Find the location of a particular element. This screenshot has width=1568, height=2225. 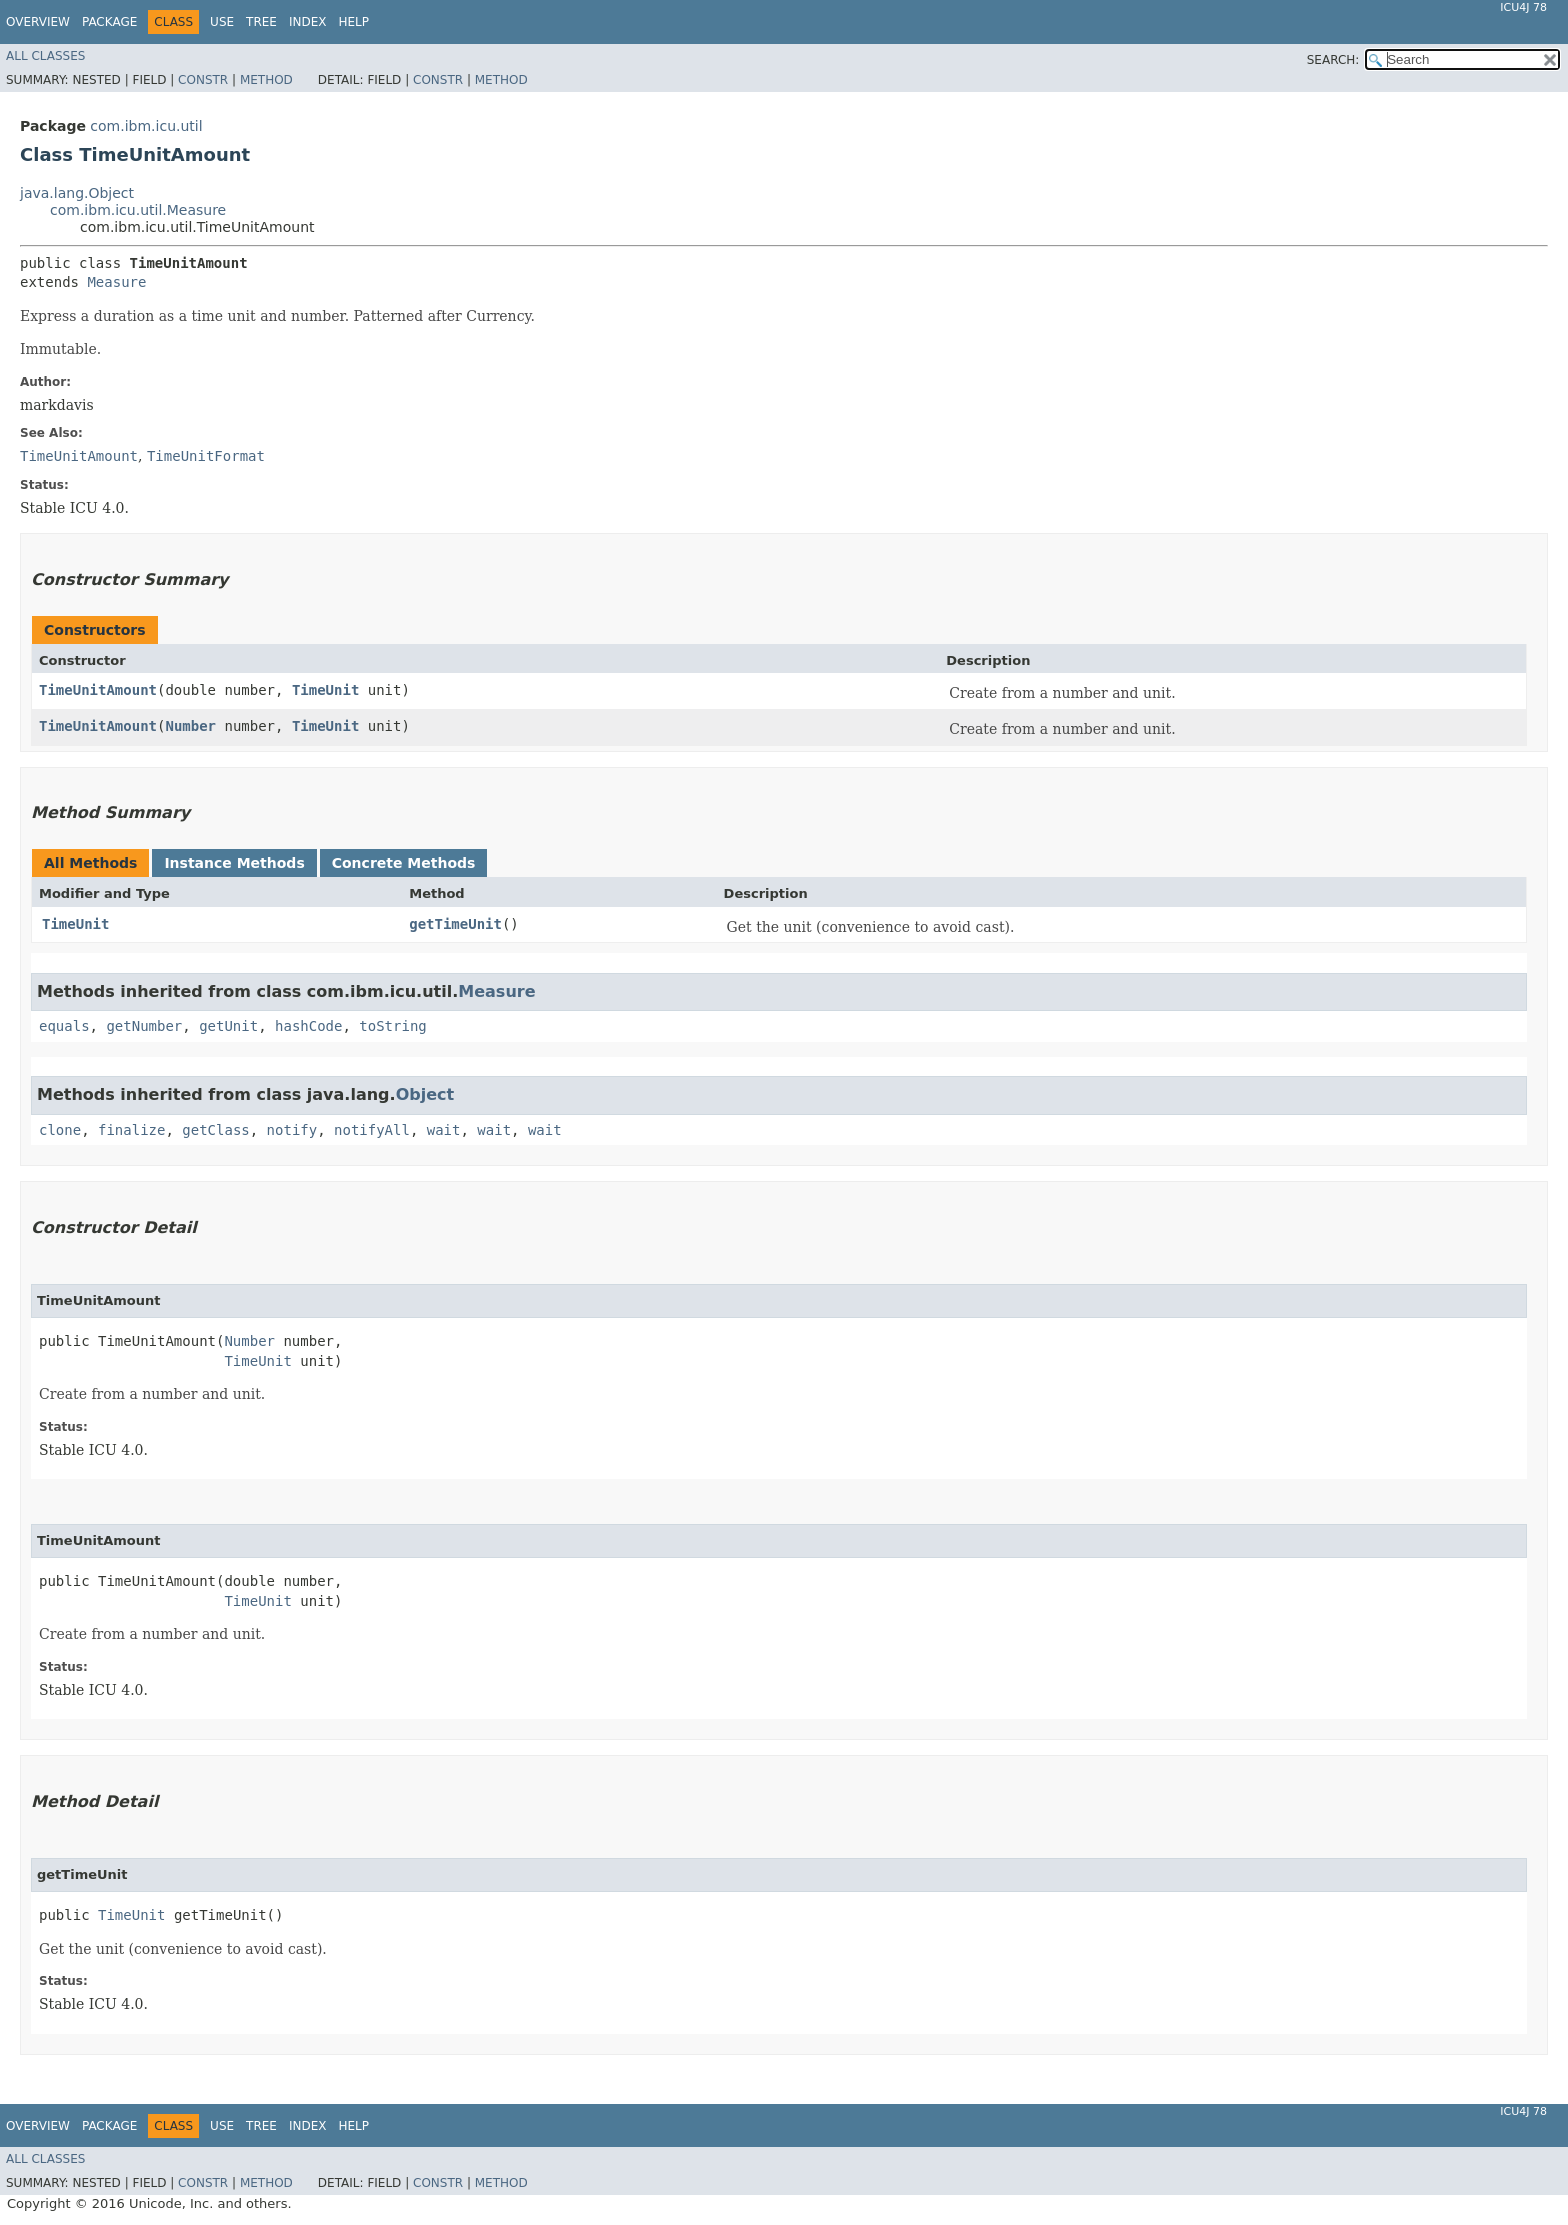

Help is located at coordinates (353, 22).